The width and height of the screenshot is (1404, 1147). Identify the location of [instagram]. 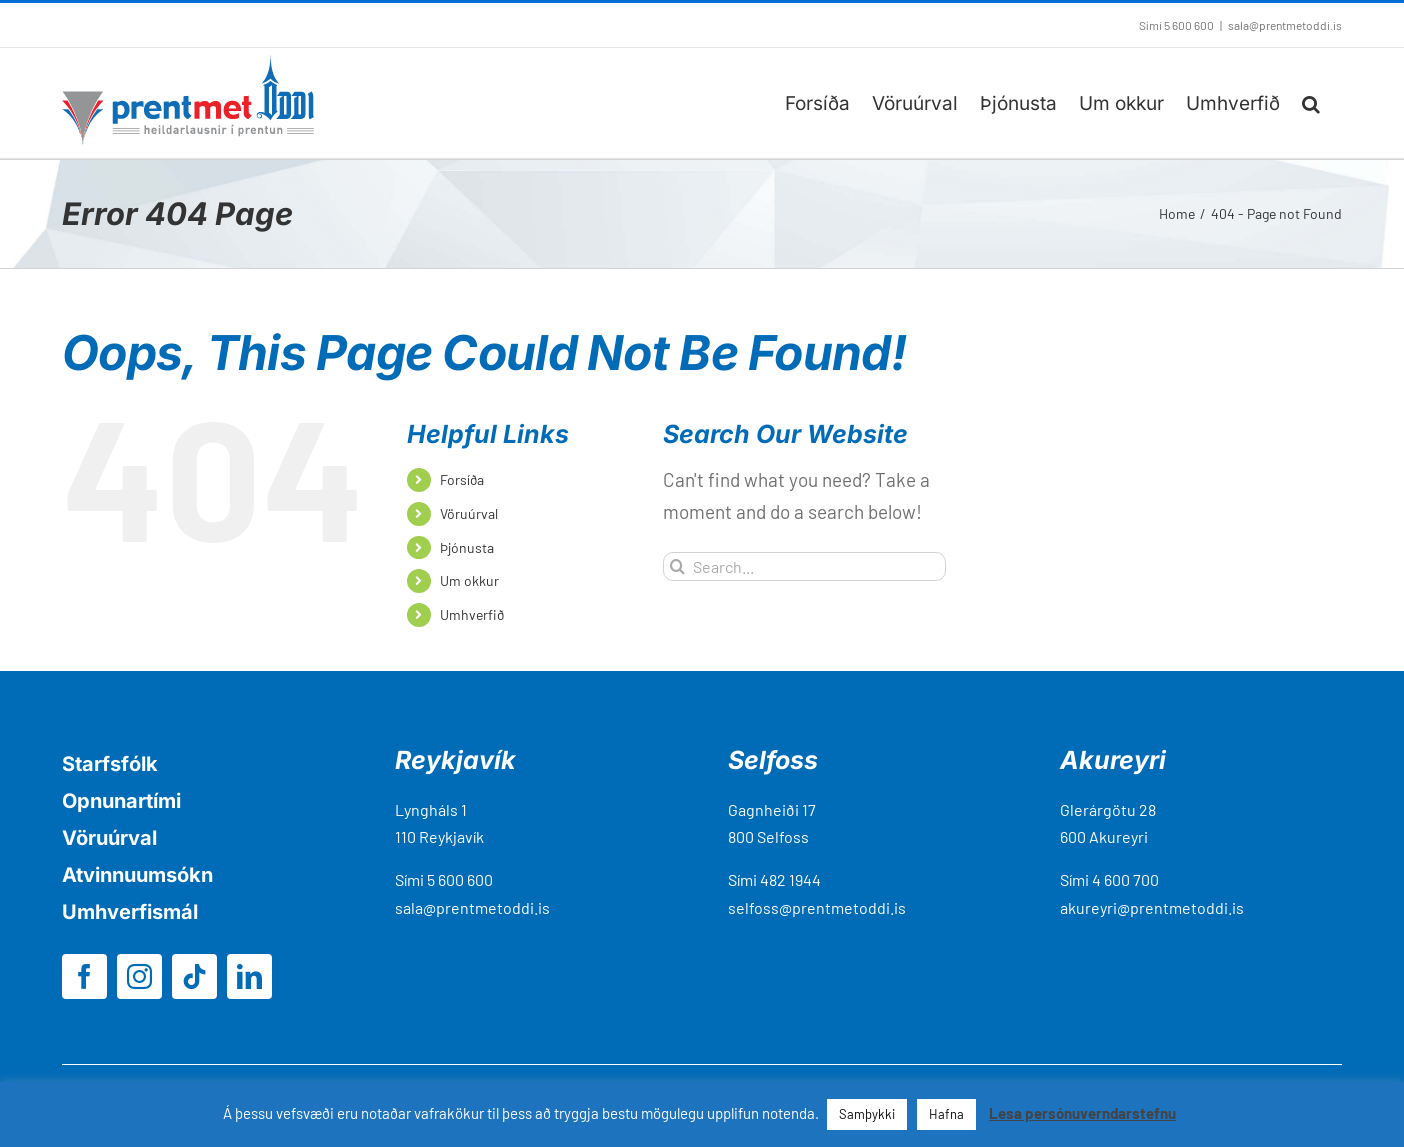
(139, 976).